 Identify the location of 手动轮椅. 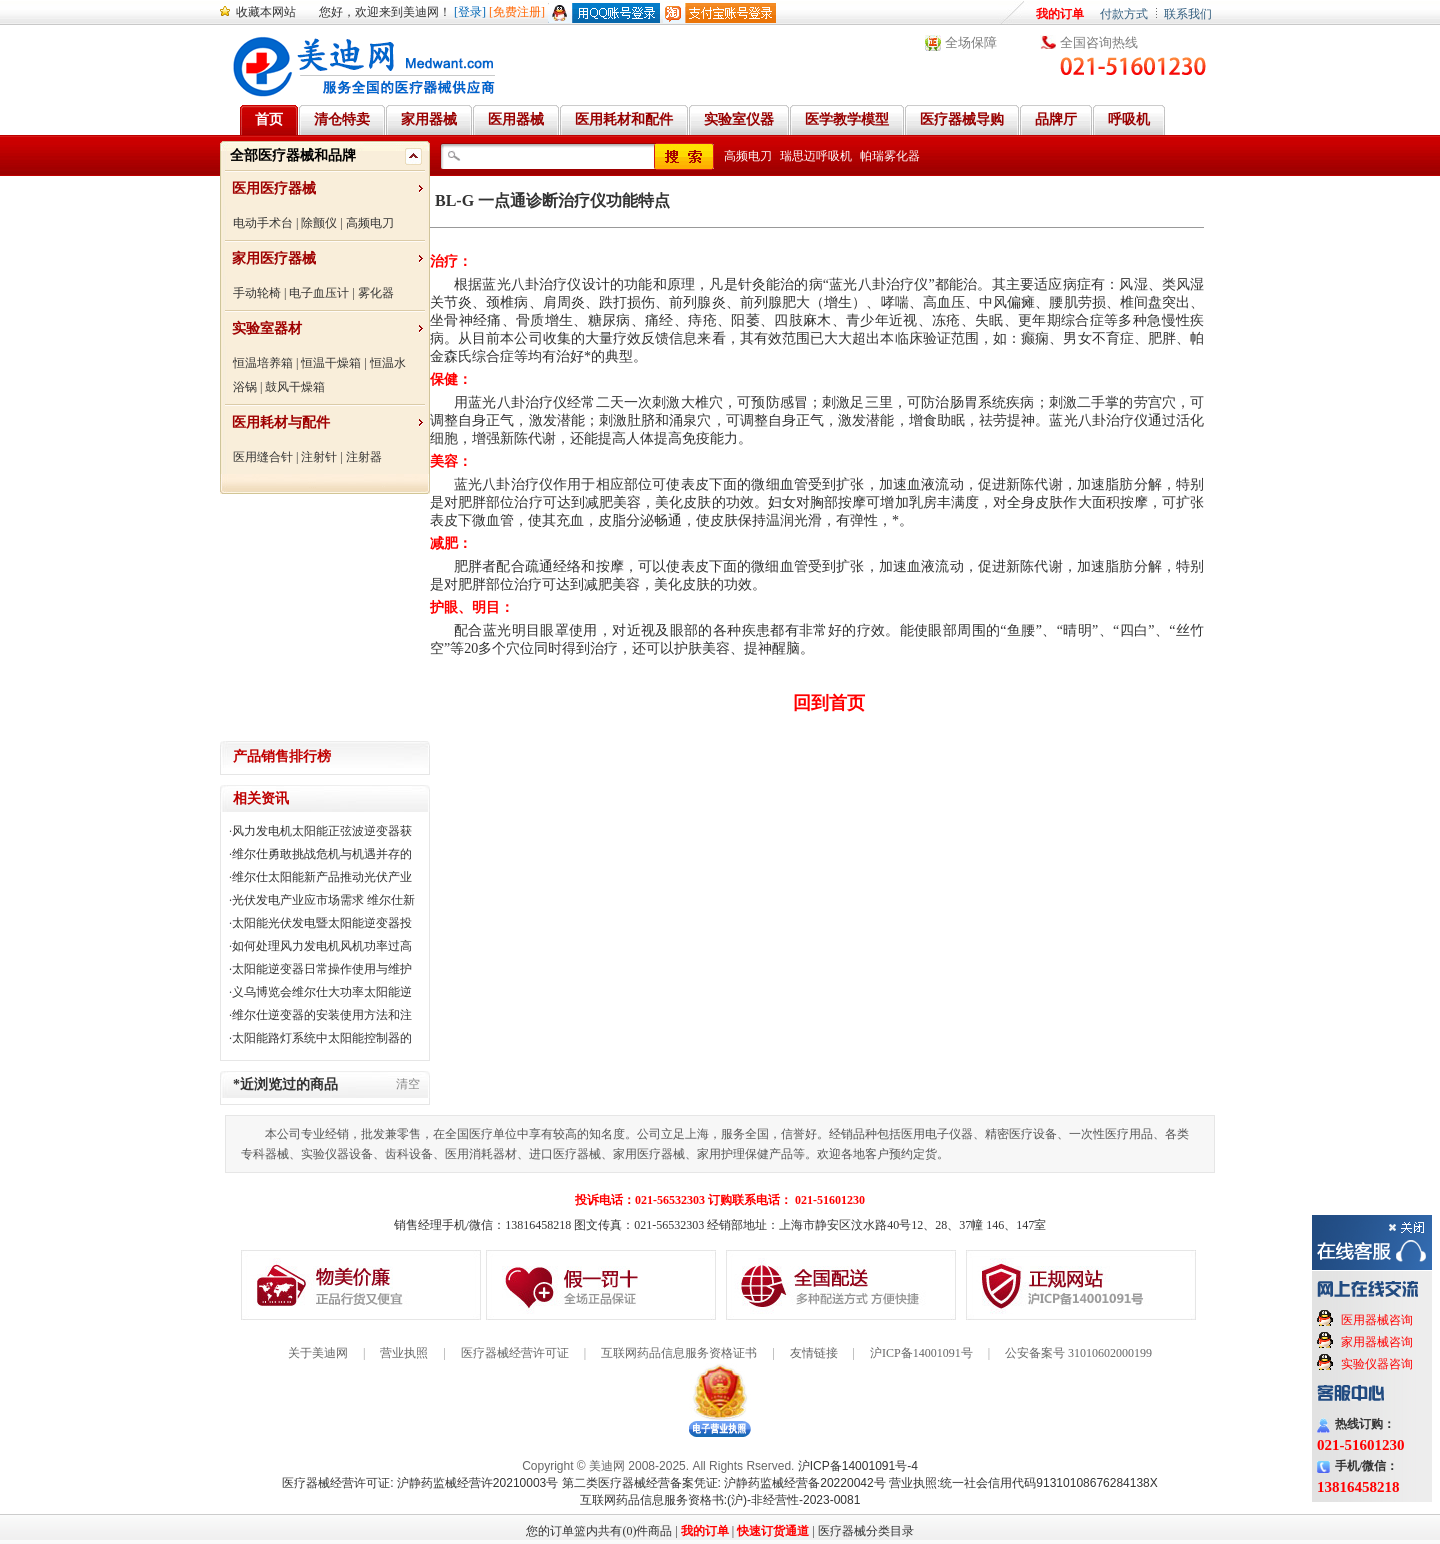
(257, 293).